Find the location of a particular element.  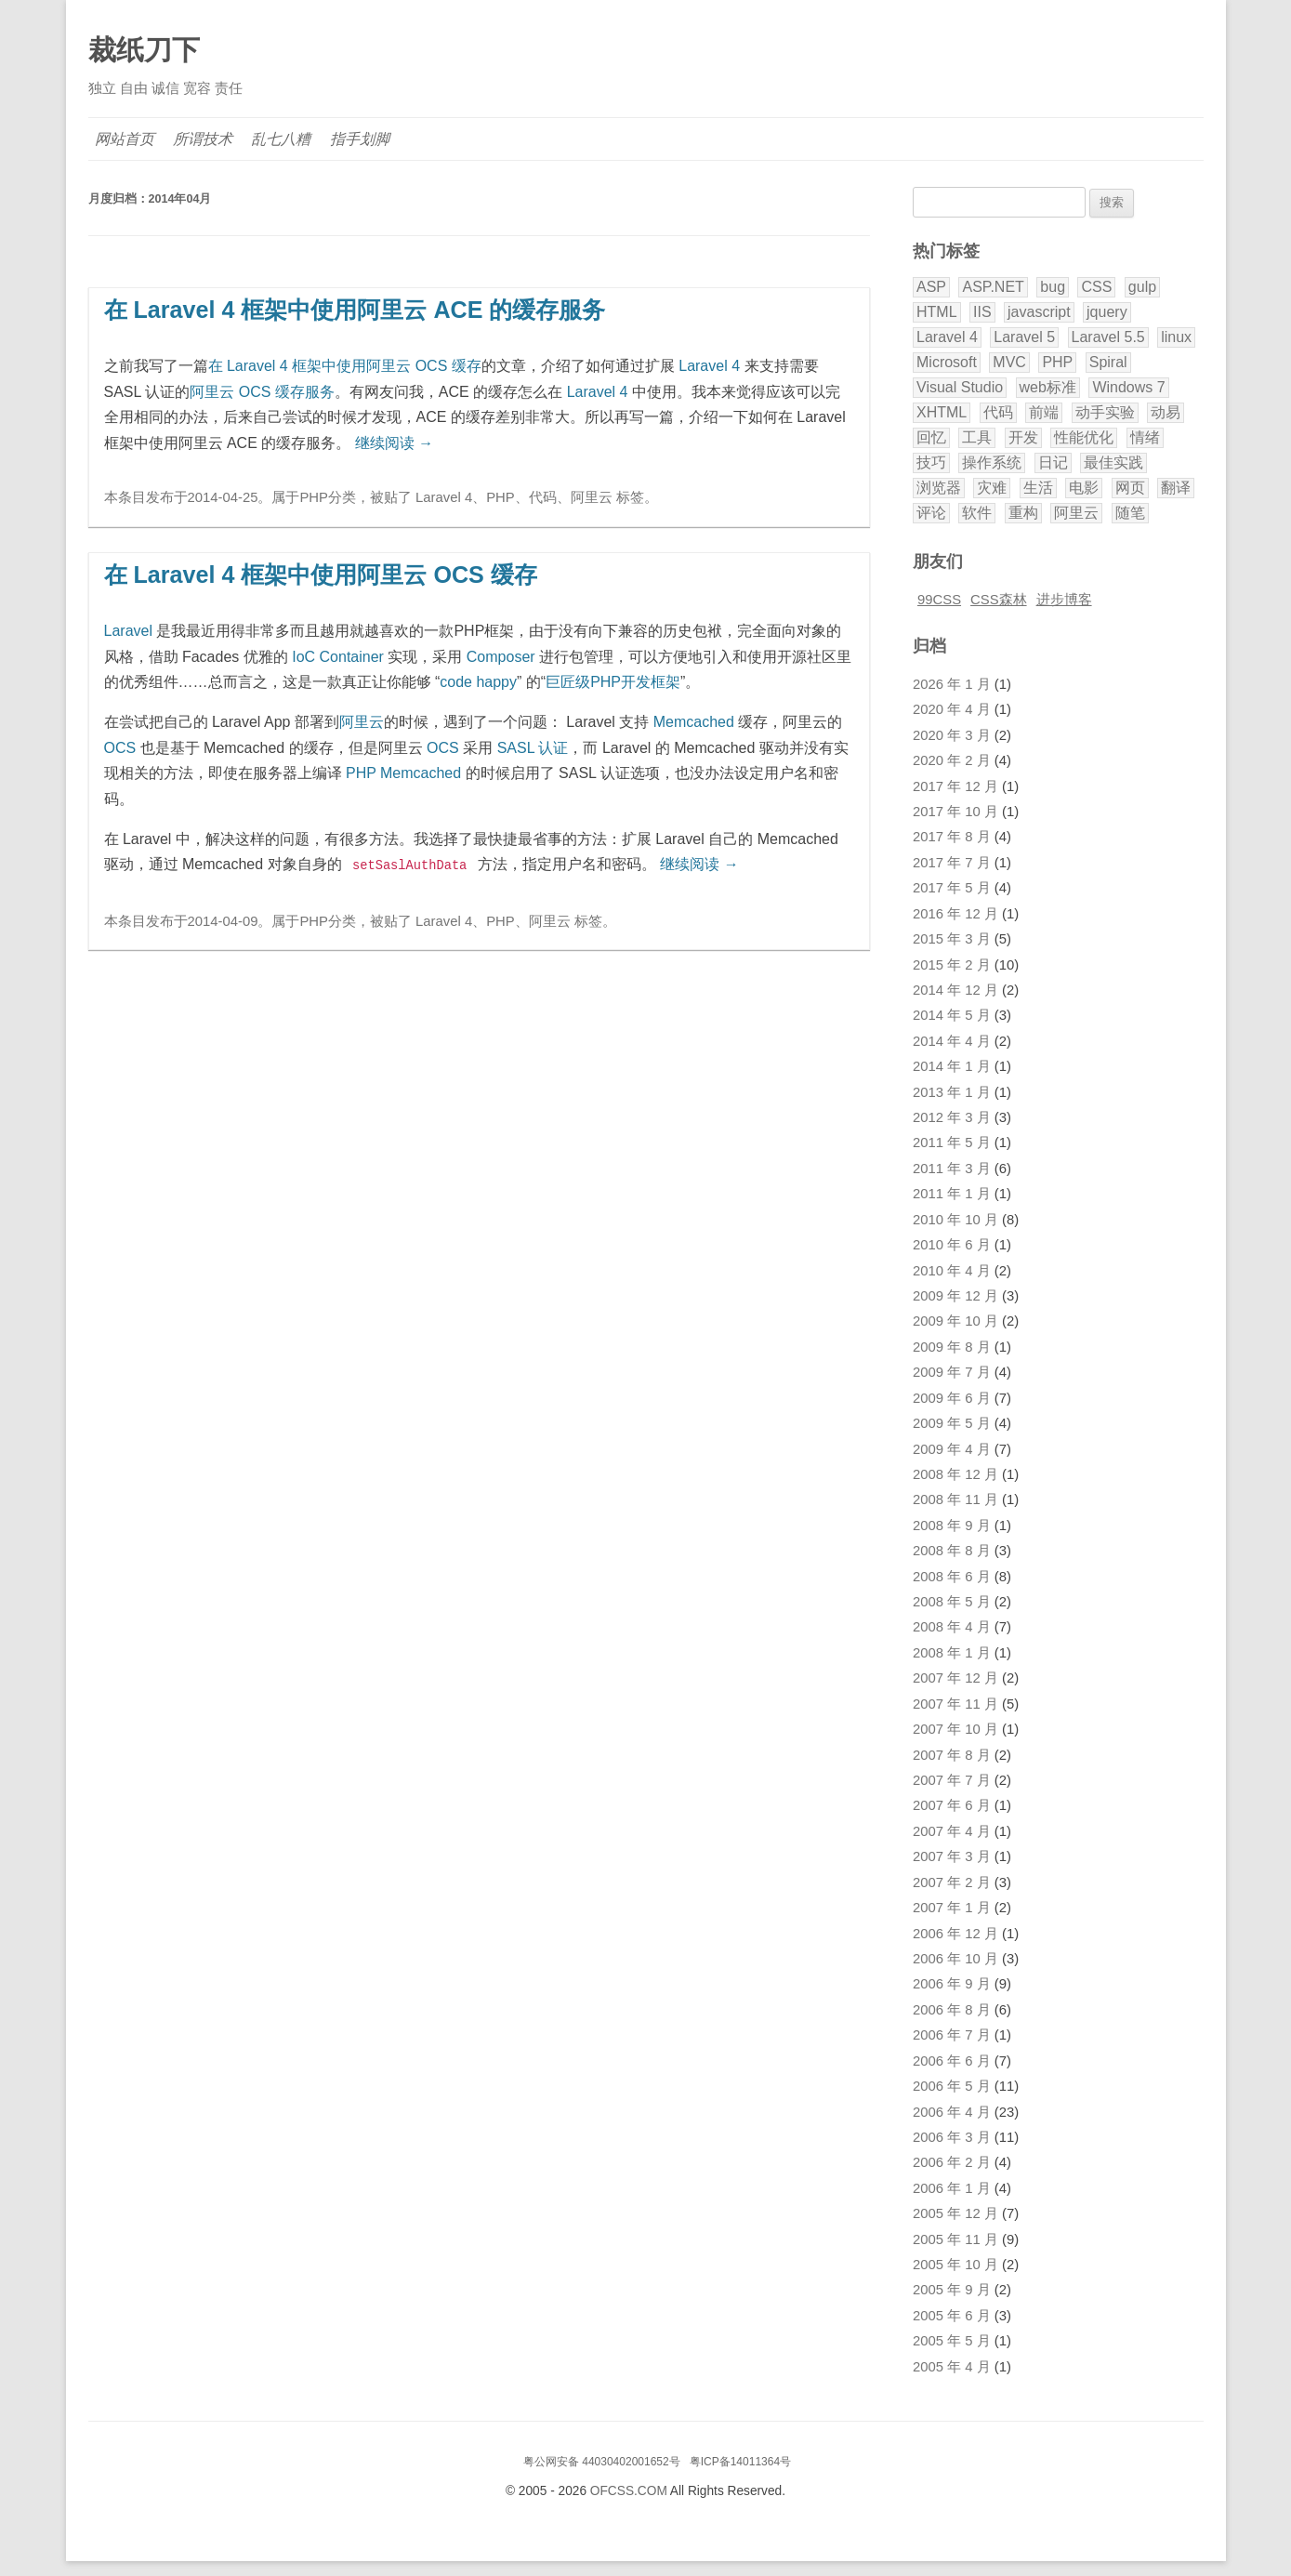

2008 年 9 月 is located at coordinates (952, 1525).